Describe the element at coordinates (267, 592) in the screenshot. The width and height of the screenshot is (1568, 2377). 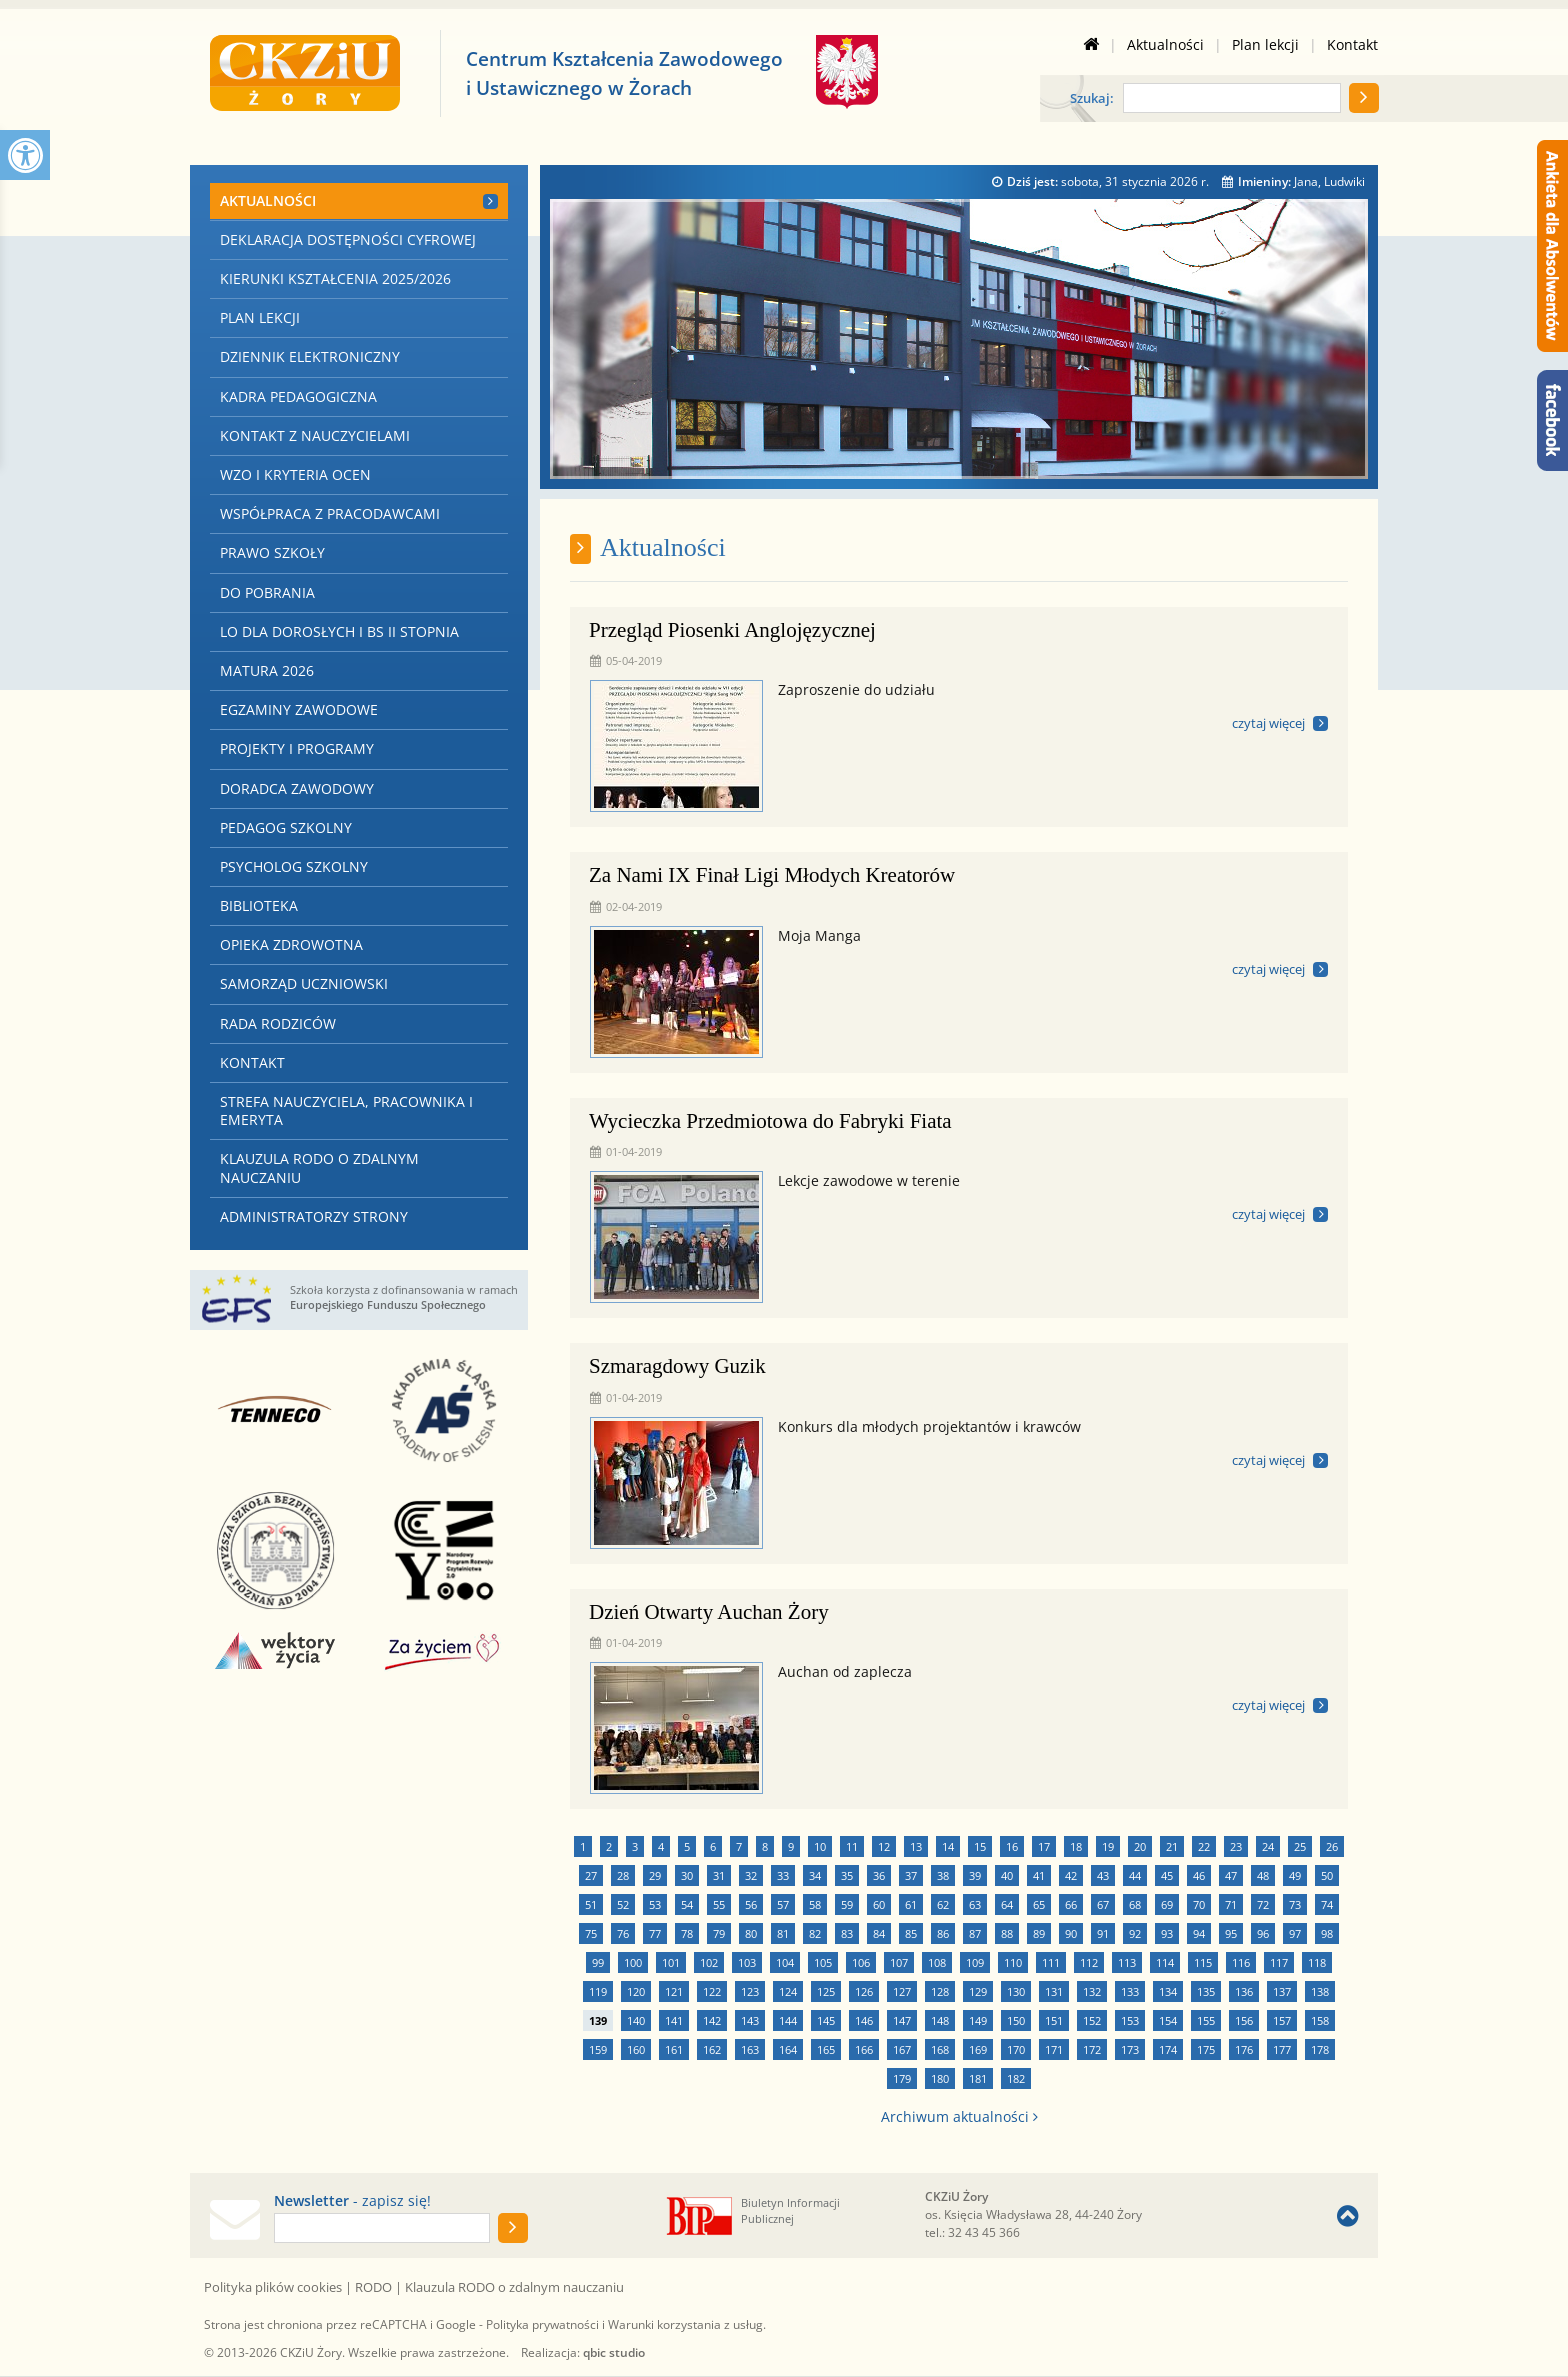
I see `Do pobrania` at that location.